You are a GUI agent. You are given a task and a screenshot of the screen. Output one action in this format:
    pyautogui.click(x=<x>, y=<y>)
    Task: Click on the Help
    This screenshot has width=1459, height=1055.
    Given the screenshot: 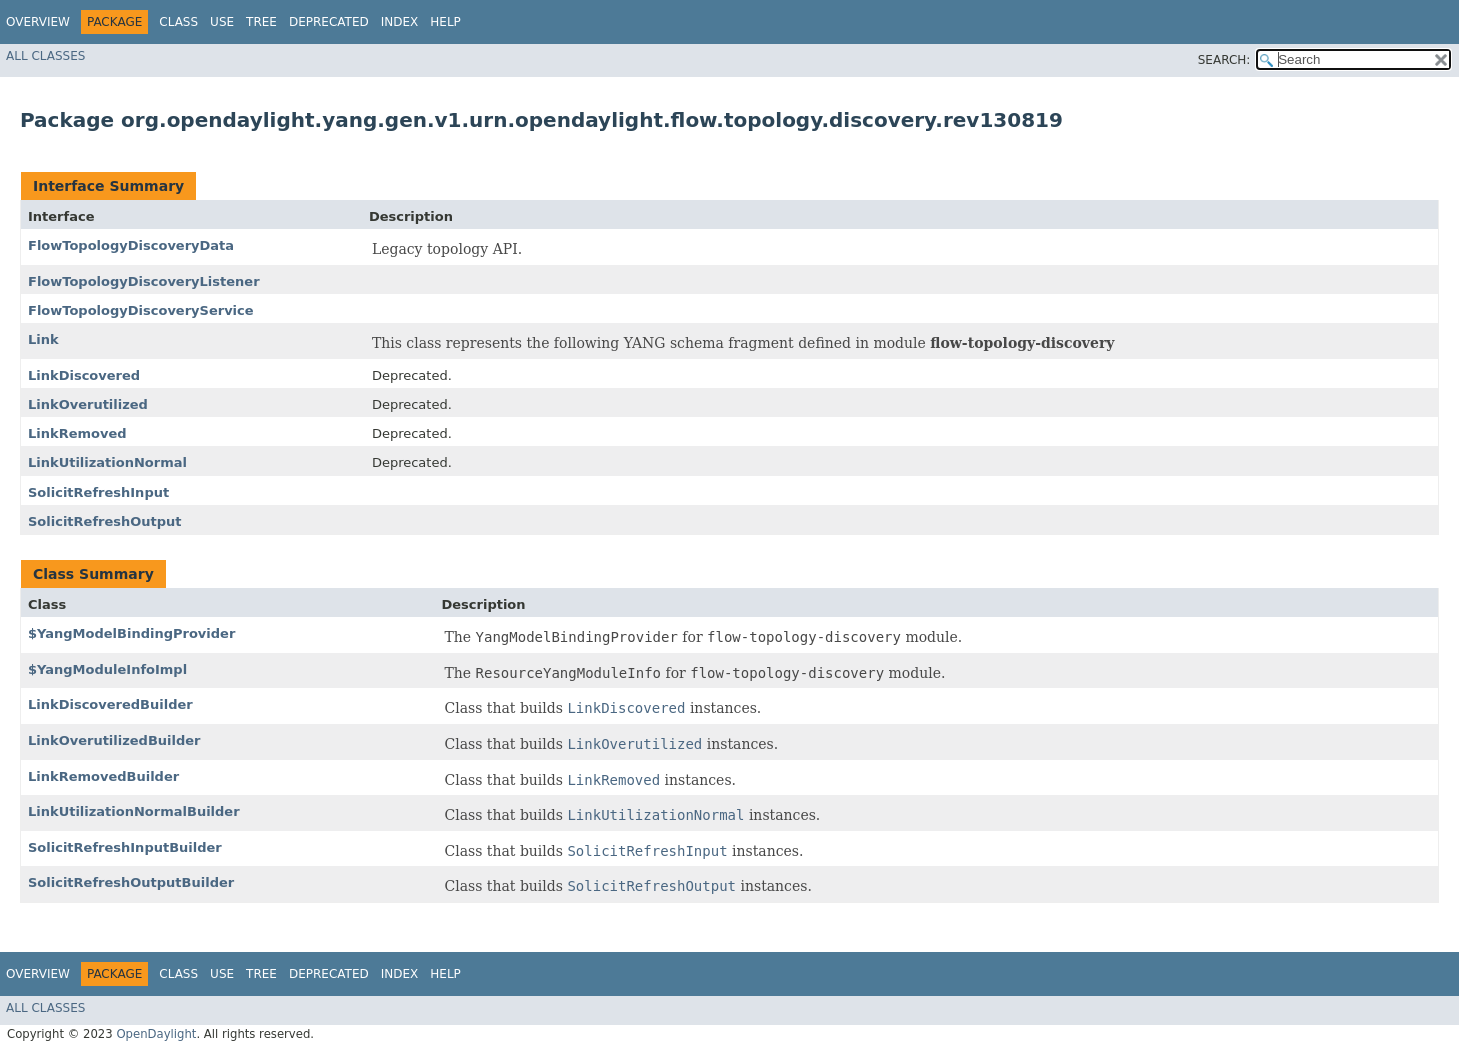 What is the action you would take?
    pyautogui.click(x=445, y=22)
    